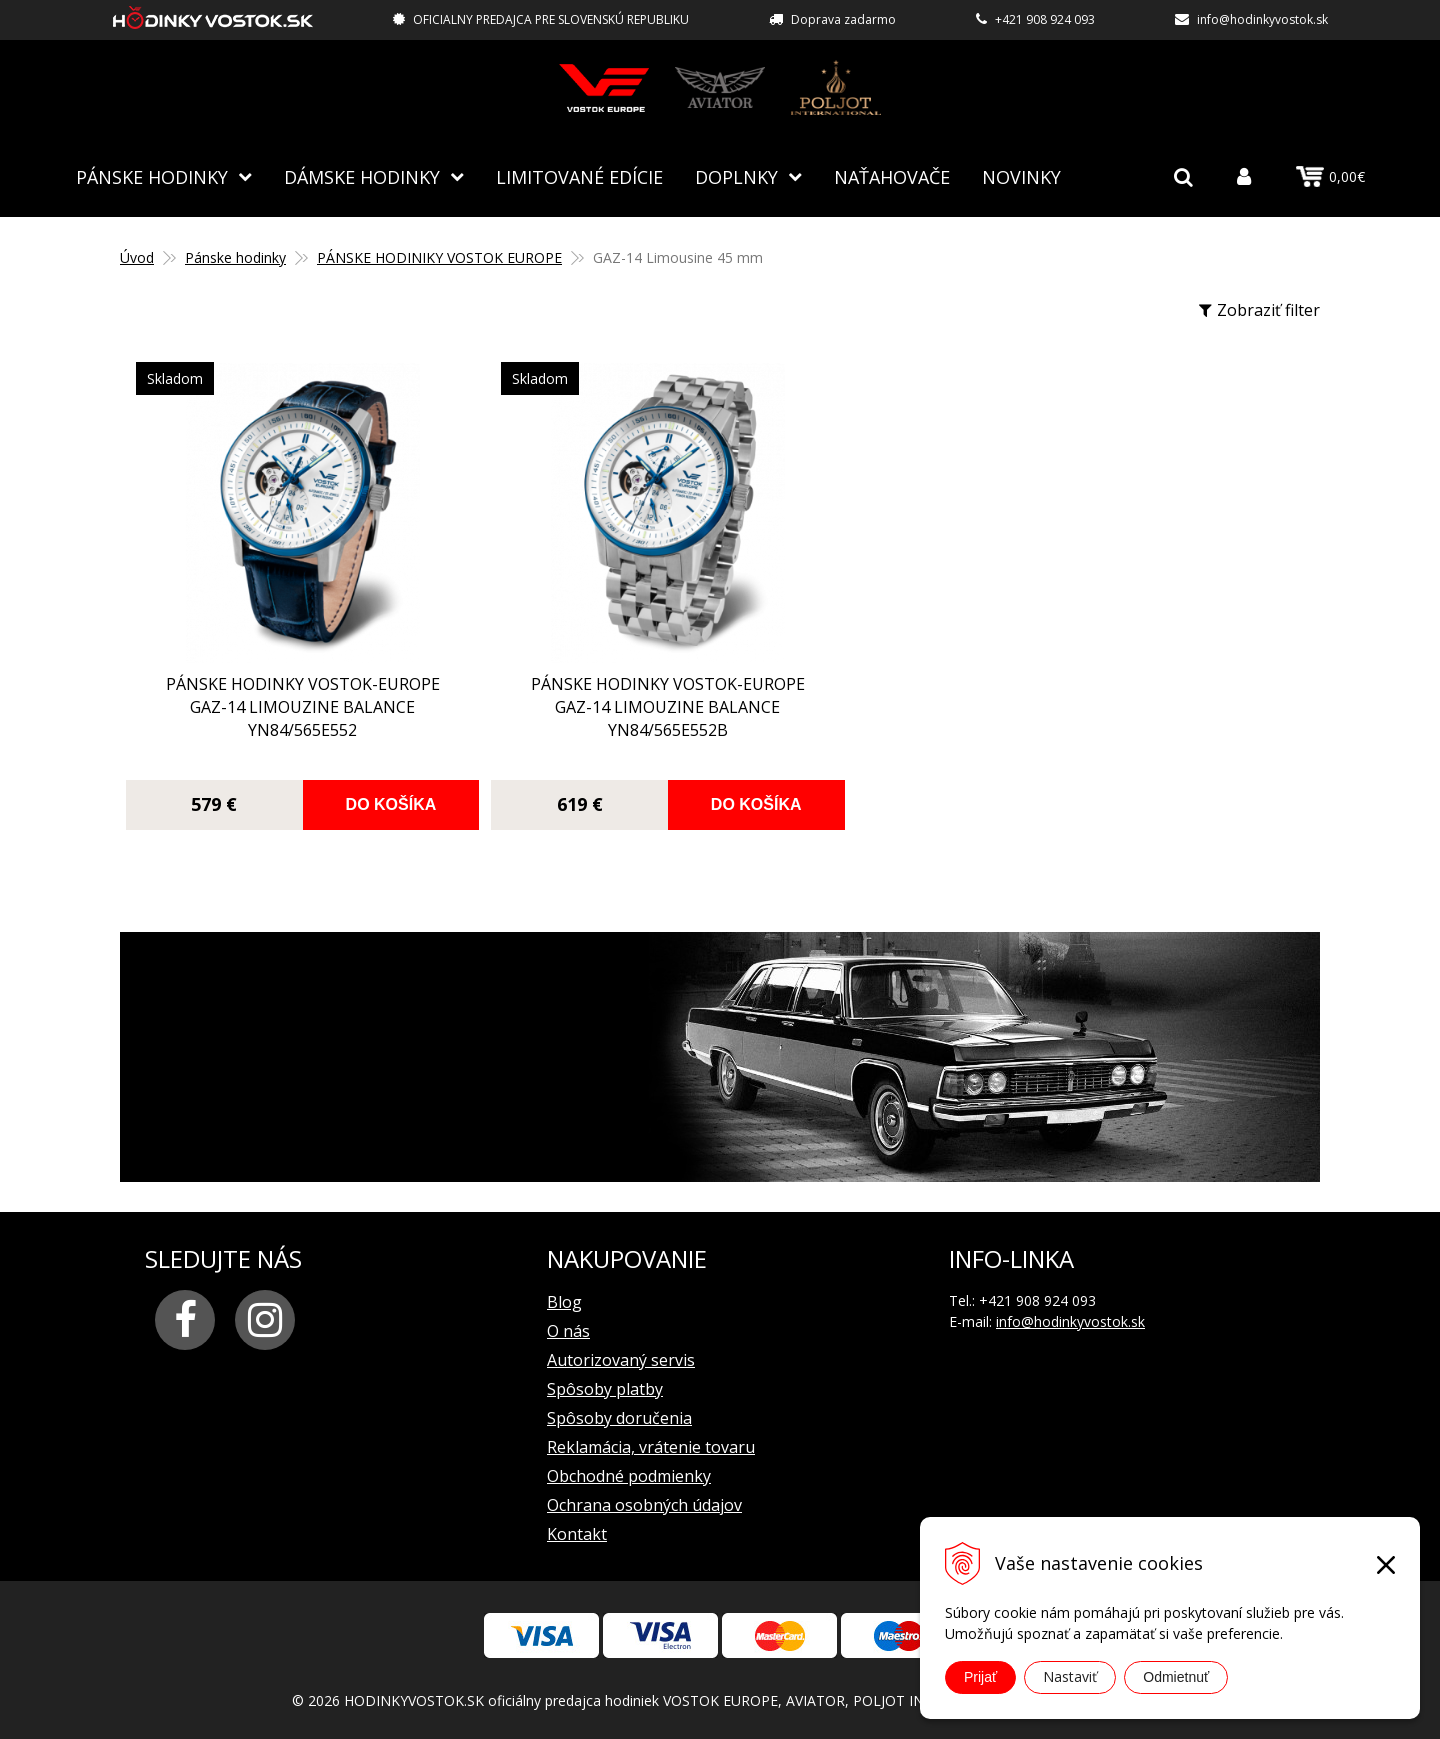  What do you see at coordinates (629, 1474) in the screenshot?
I see `Obchodné podmienky` at bounding box center [629, 1474].